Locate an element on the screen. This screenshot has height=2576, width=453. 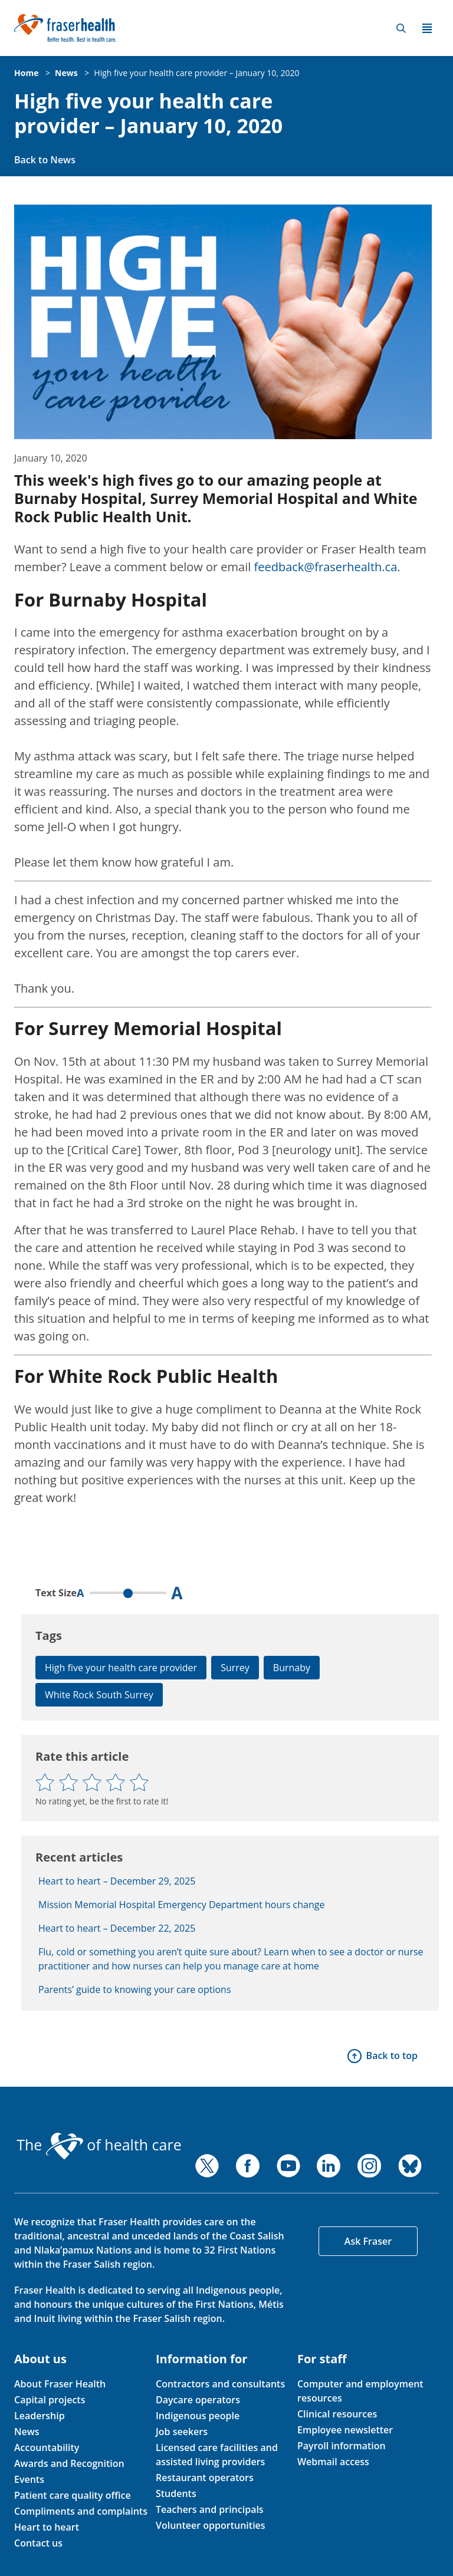
Awards and Recognition is located at coordinates (69, 2463).